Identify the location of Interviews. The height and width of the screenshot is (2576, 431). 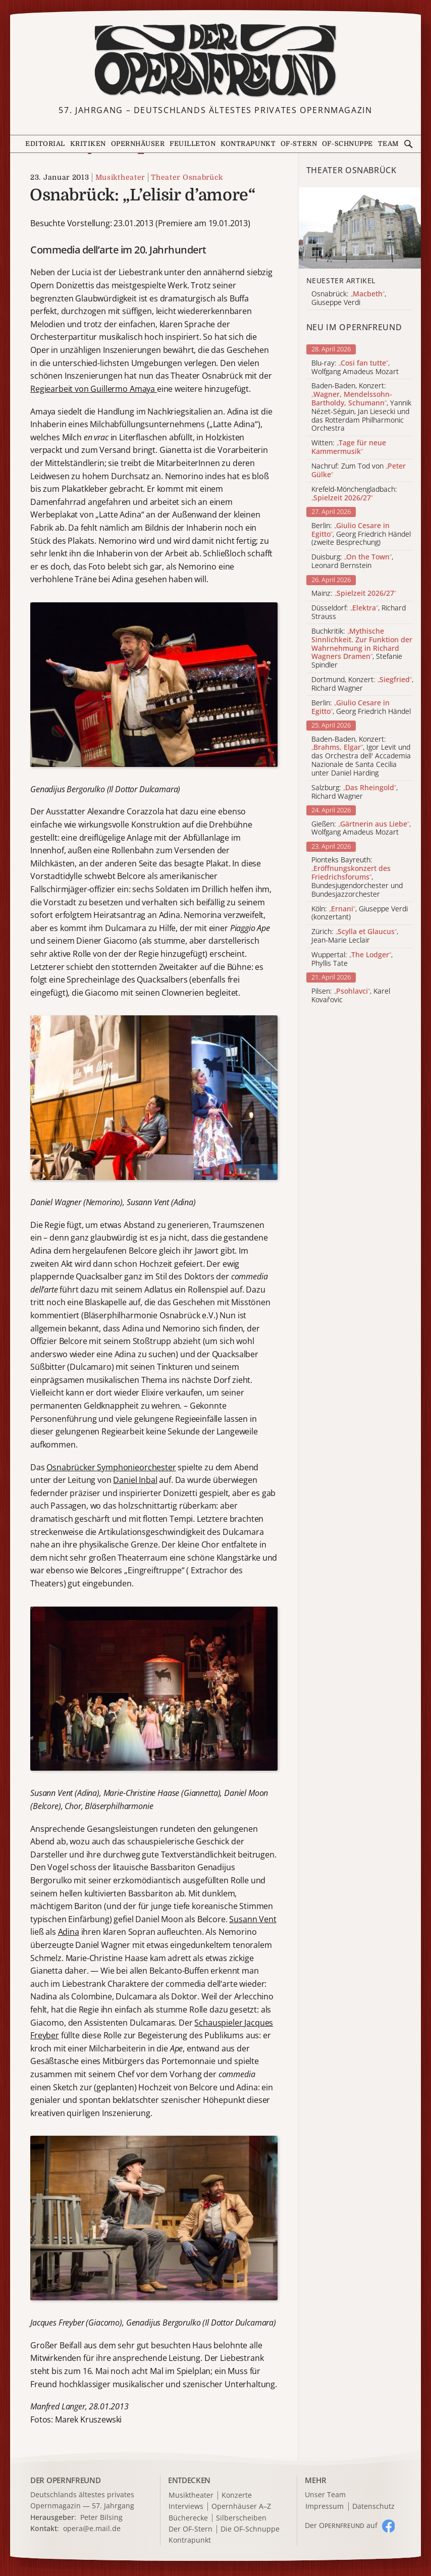
(186, 2506).